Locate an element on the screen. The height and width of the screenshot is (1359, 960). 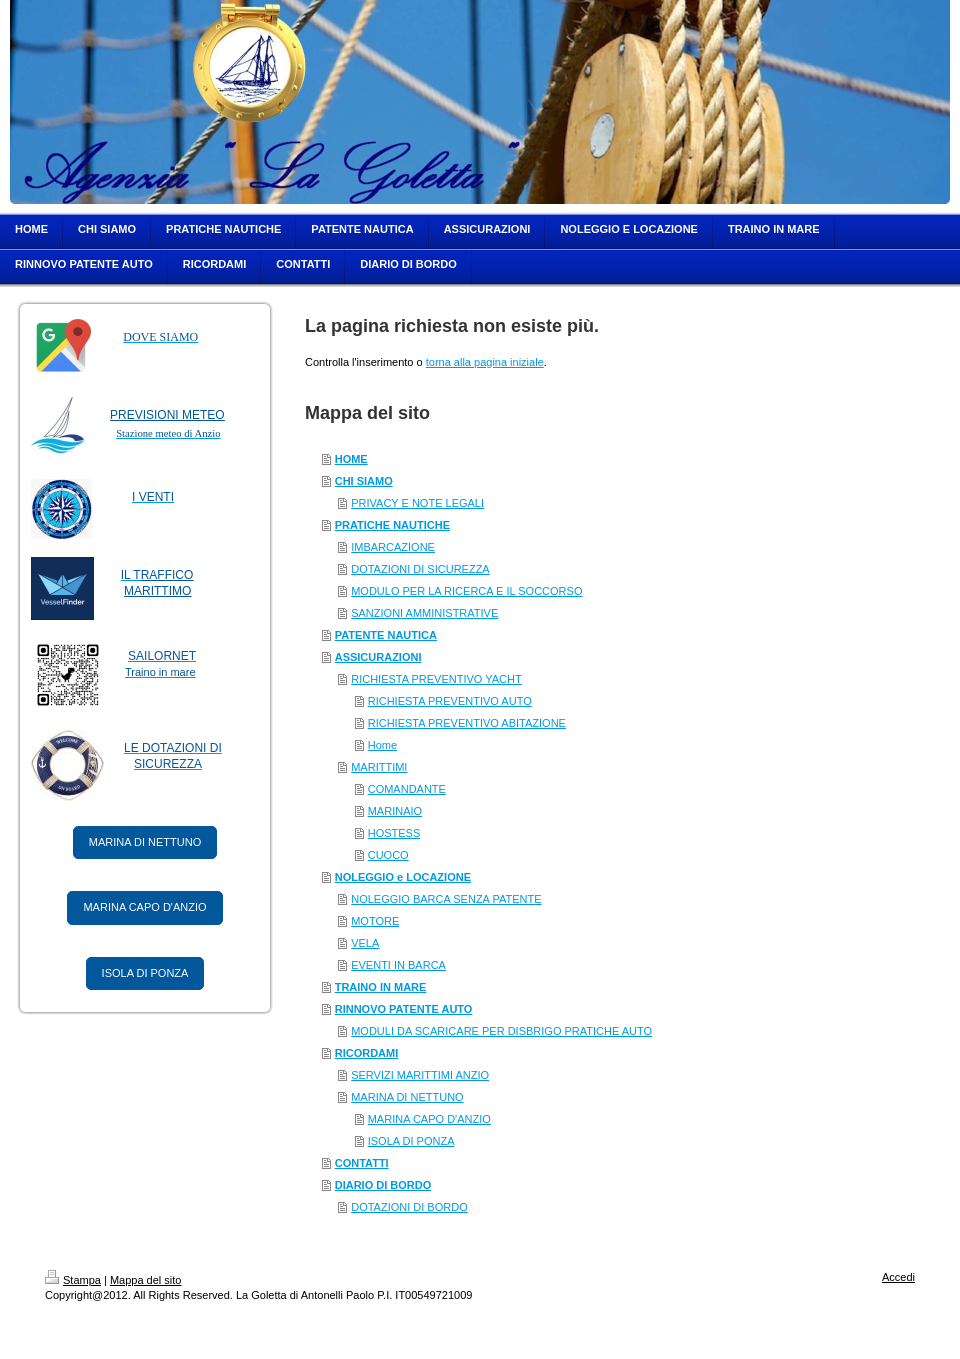
PRATICHE NAUTICHE is located at coordinates (392, 525).